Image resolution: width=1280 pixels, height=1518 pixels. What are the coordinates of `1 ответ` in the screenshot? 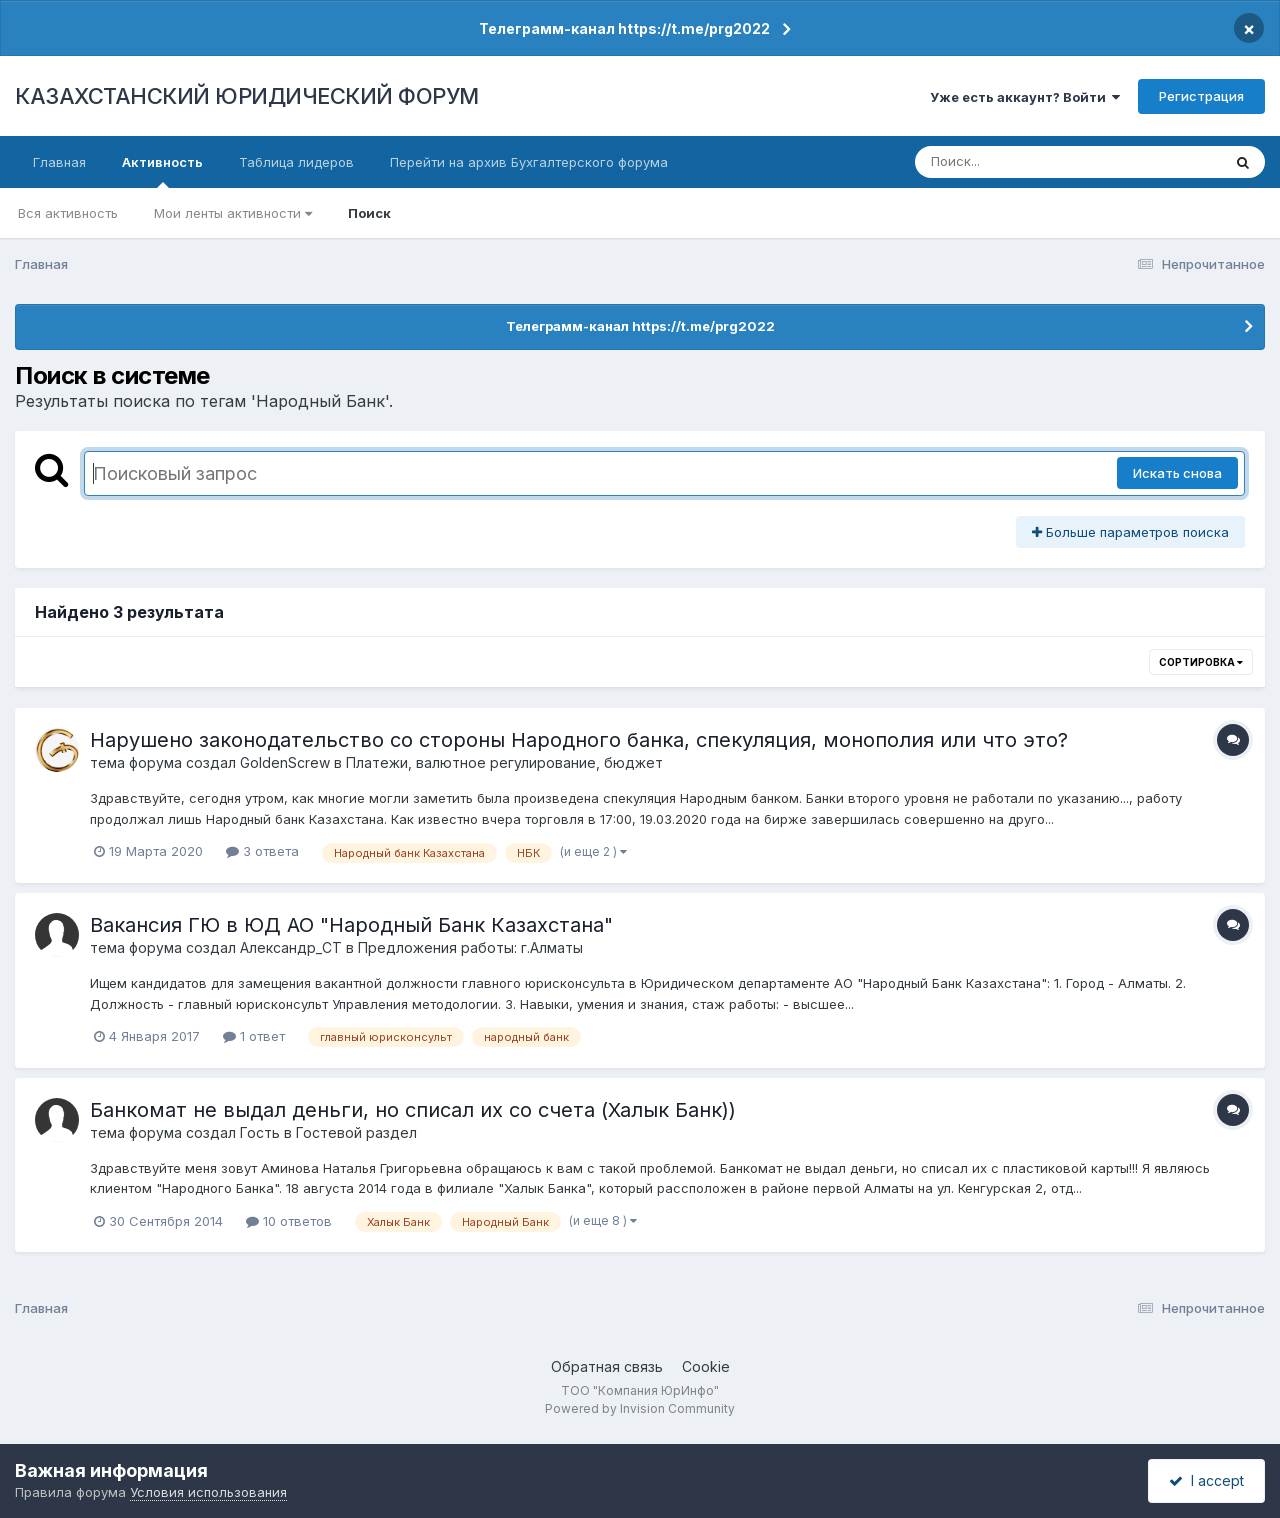 It's located at (254, 1036).